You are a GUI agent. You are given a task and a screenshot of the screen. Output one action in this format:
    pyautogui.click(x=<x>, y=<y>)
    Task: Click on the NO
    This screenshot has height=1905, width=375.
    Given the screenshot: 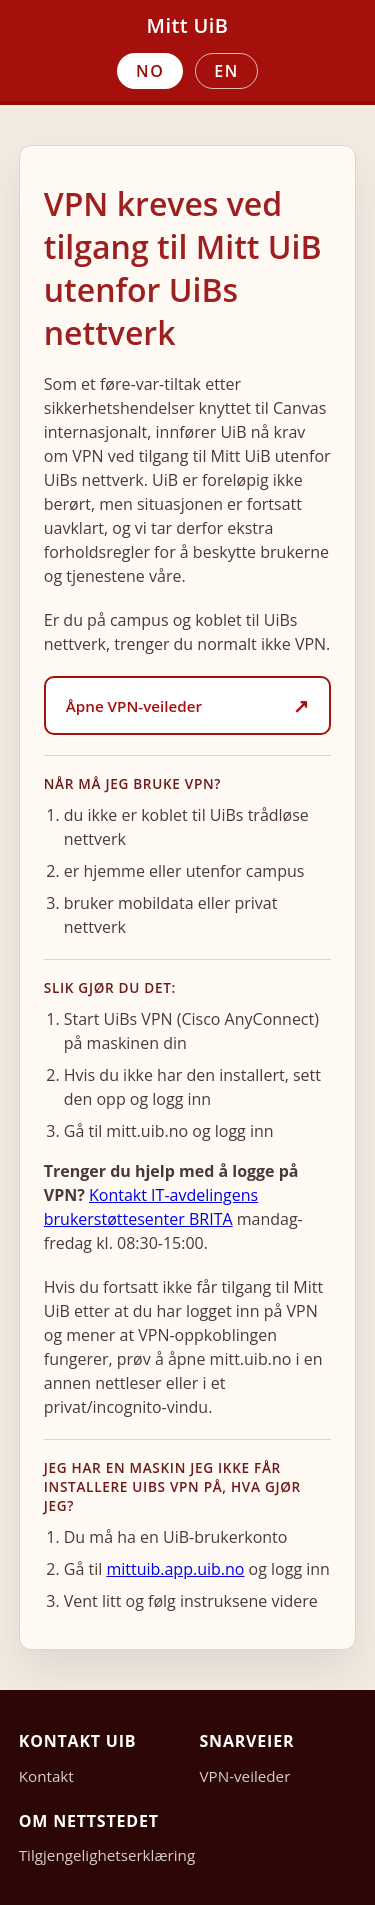 What is the action you would take?
    pyautogui.click(x=150, y=71)
    